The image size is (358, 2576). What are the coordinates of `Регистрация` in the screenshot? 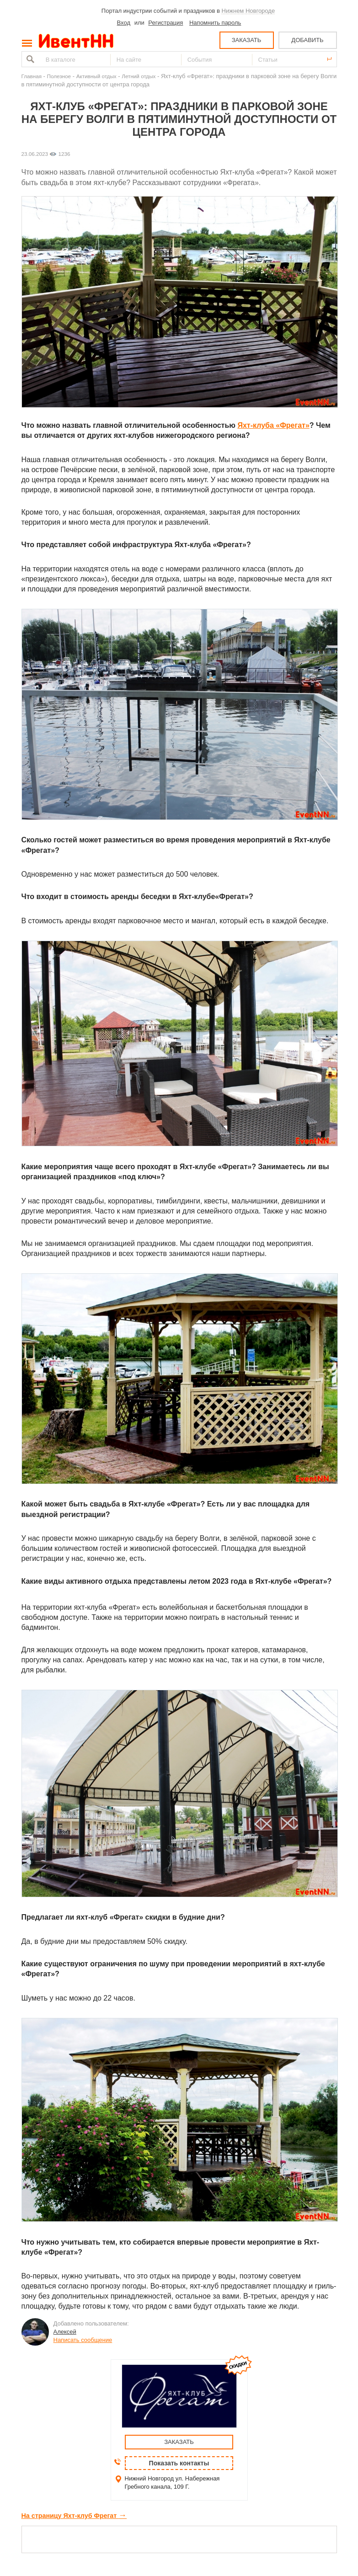 It's located at (165, 22).